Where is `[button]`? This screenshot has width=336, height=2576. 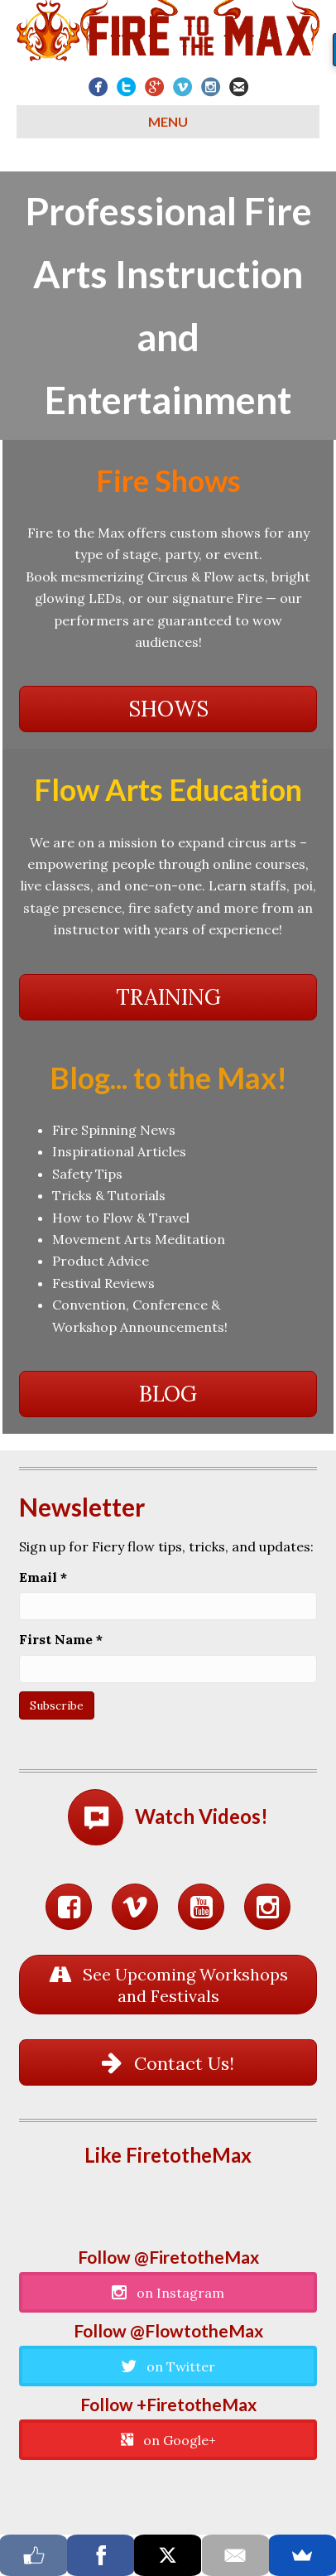
[button] is located at coordinates (168, 709).